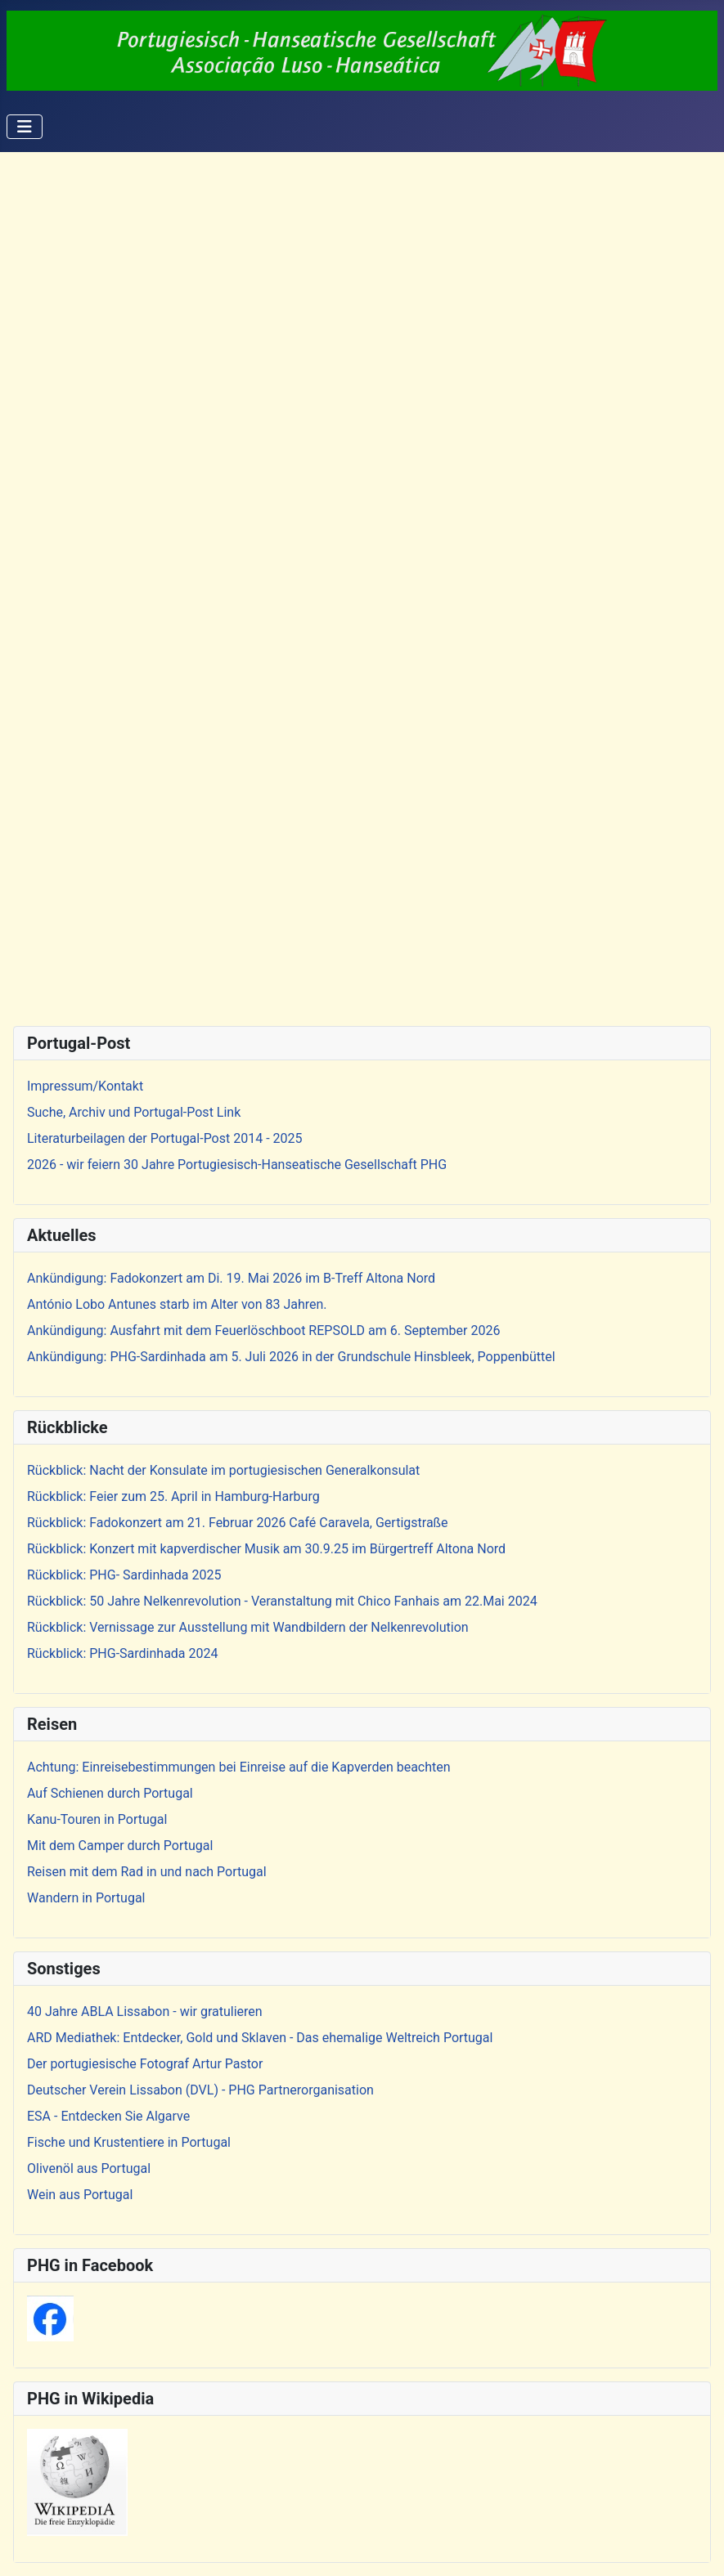 This screenshot has width=724, height=2576. I want to click on Ankündigung: Fadokonzert am Di. 19. Mai 2026 im B-Treff Altona Nord, so click(231, 1278).